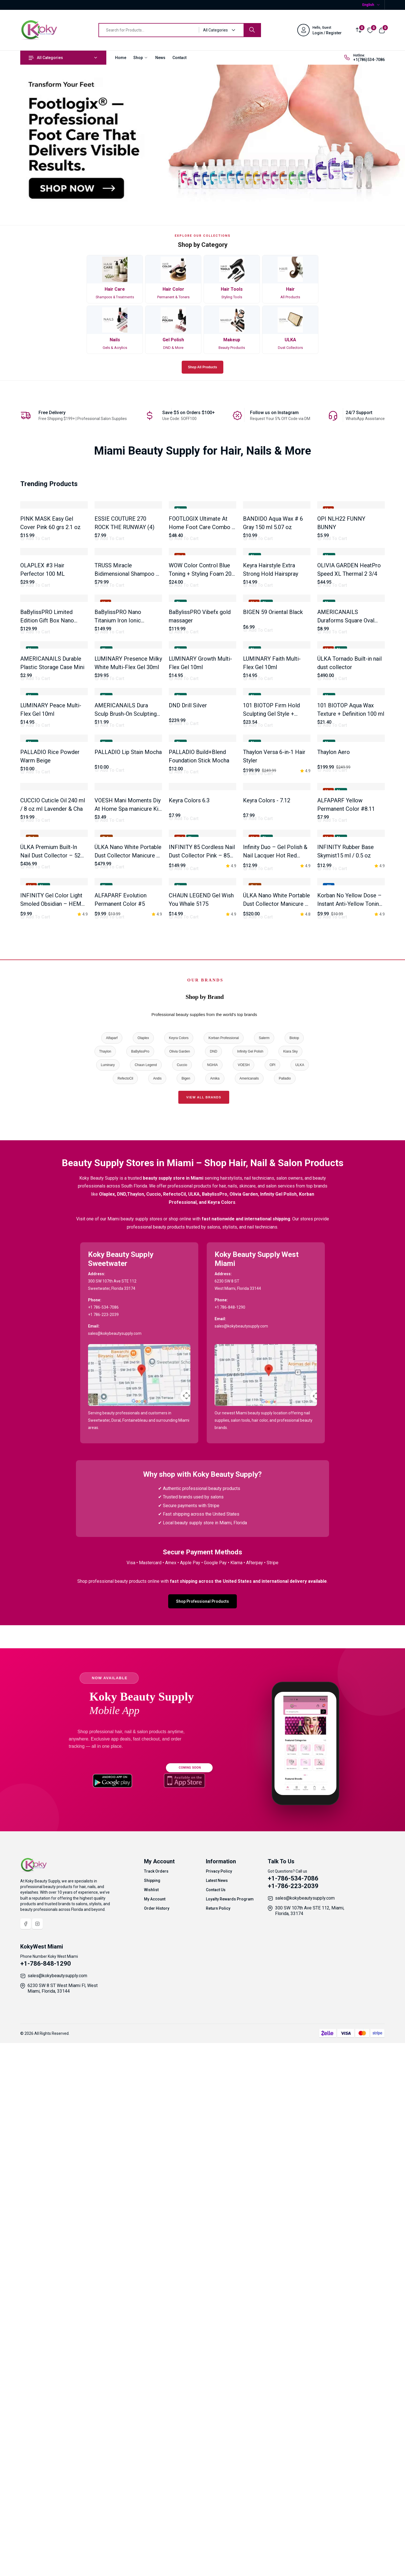 Image resolution: width=405 pixels, height=2576 pixels. Describe the element at coordinates (293, 2427) in the screenshot. I see `+1-786-223-2039` at that location.